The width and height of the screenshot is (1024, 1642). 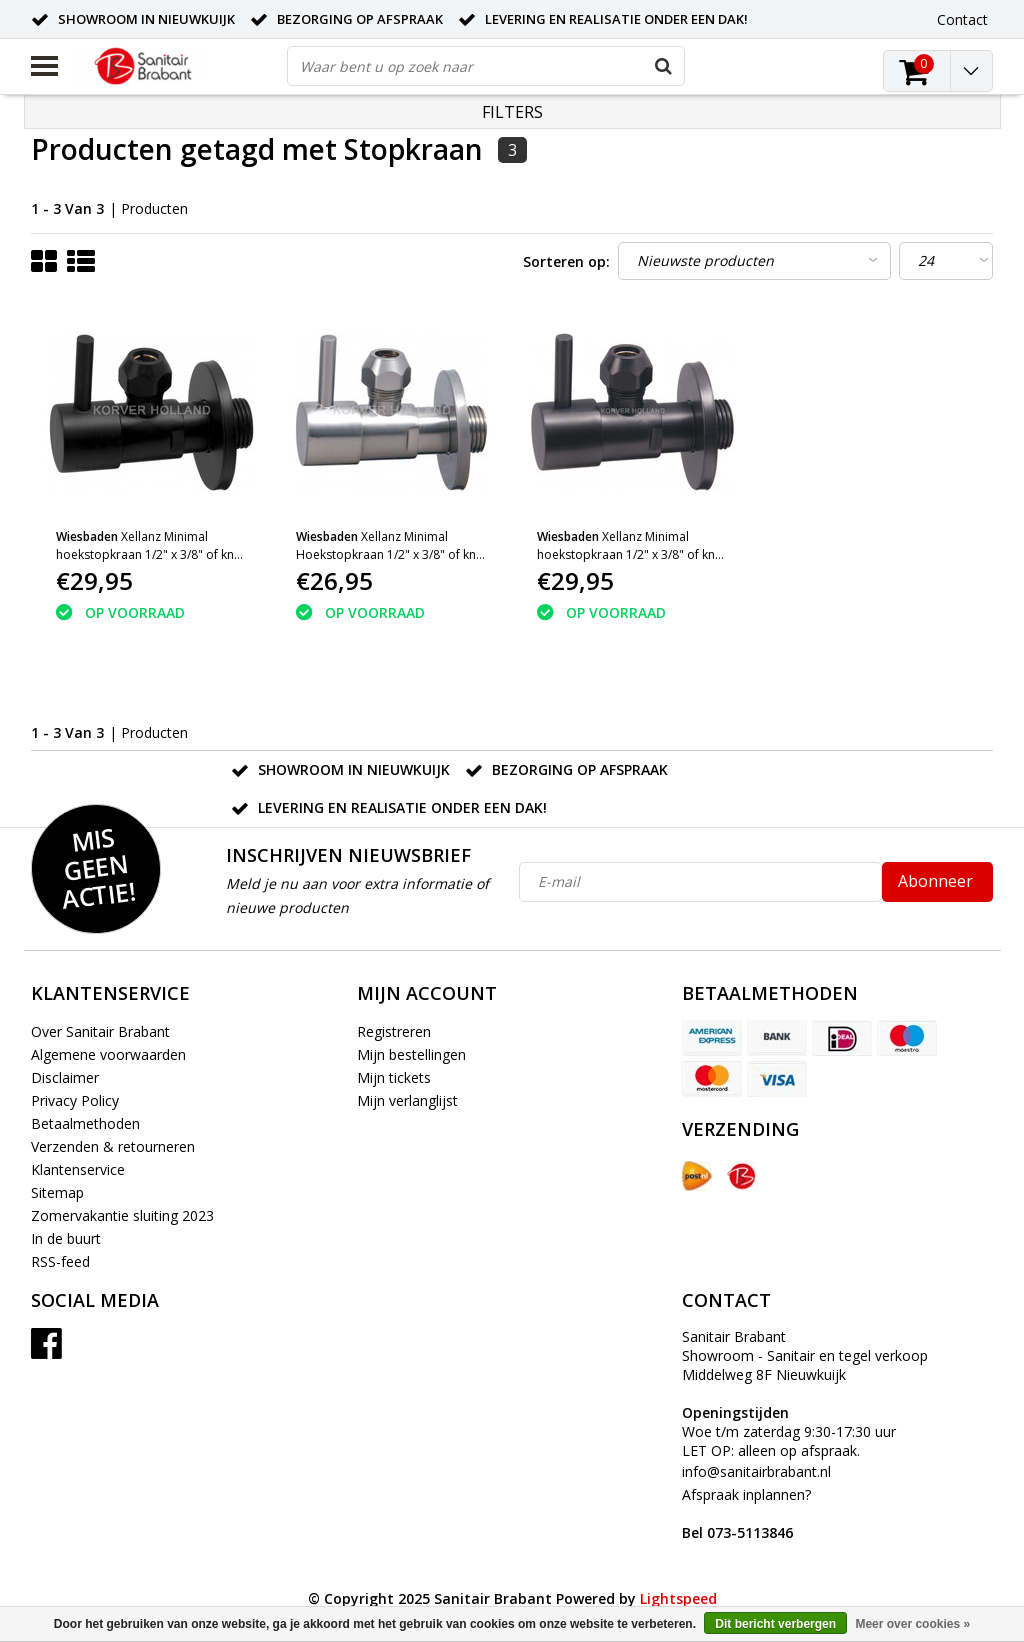 What do you see at coordinates (394, 1031) in the screenshot?
I see `Registreren` at bounding box center [394, 1031].